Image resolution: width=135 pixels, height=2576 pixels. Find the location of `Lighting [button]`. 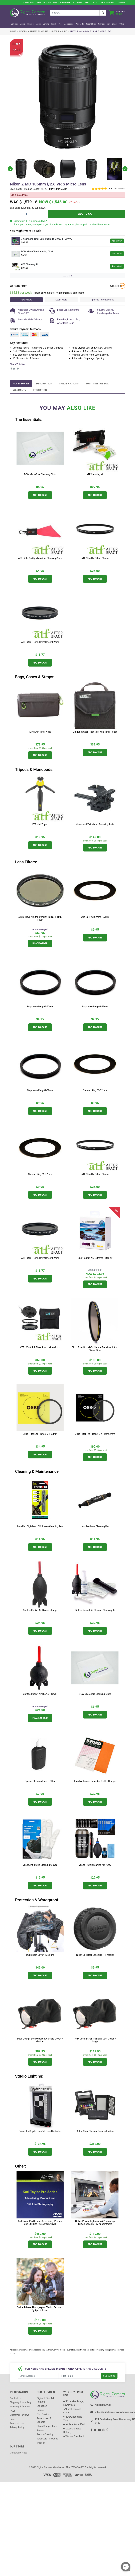

Lighting [button] is located at coordinates (46, 24).